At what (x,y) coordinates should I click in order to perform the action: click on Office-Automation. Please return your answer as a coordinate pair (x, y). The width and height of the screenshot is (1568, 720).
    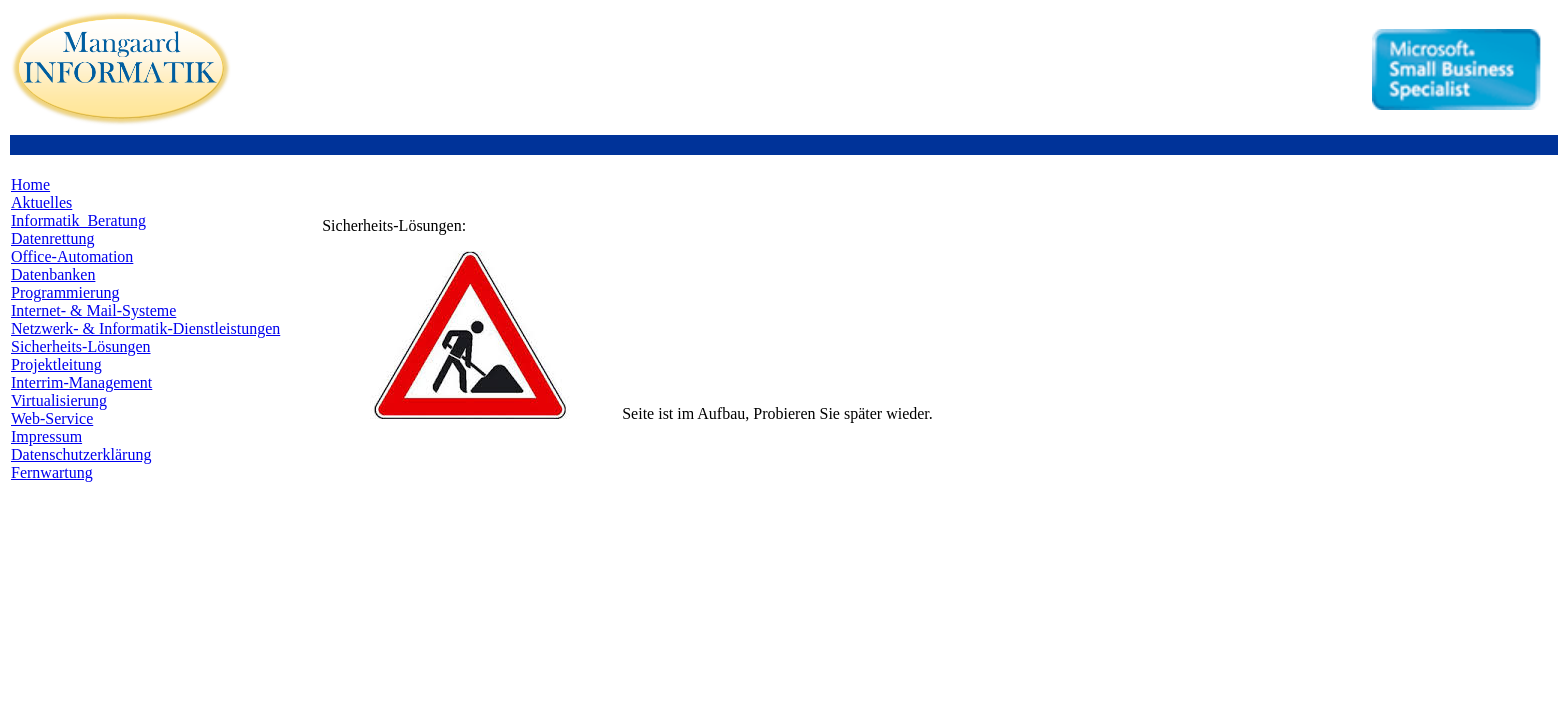
    Looking at the image, I should click on (72, 256).